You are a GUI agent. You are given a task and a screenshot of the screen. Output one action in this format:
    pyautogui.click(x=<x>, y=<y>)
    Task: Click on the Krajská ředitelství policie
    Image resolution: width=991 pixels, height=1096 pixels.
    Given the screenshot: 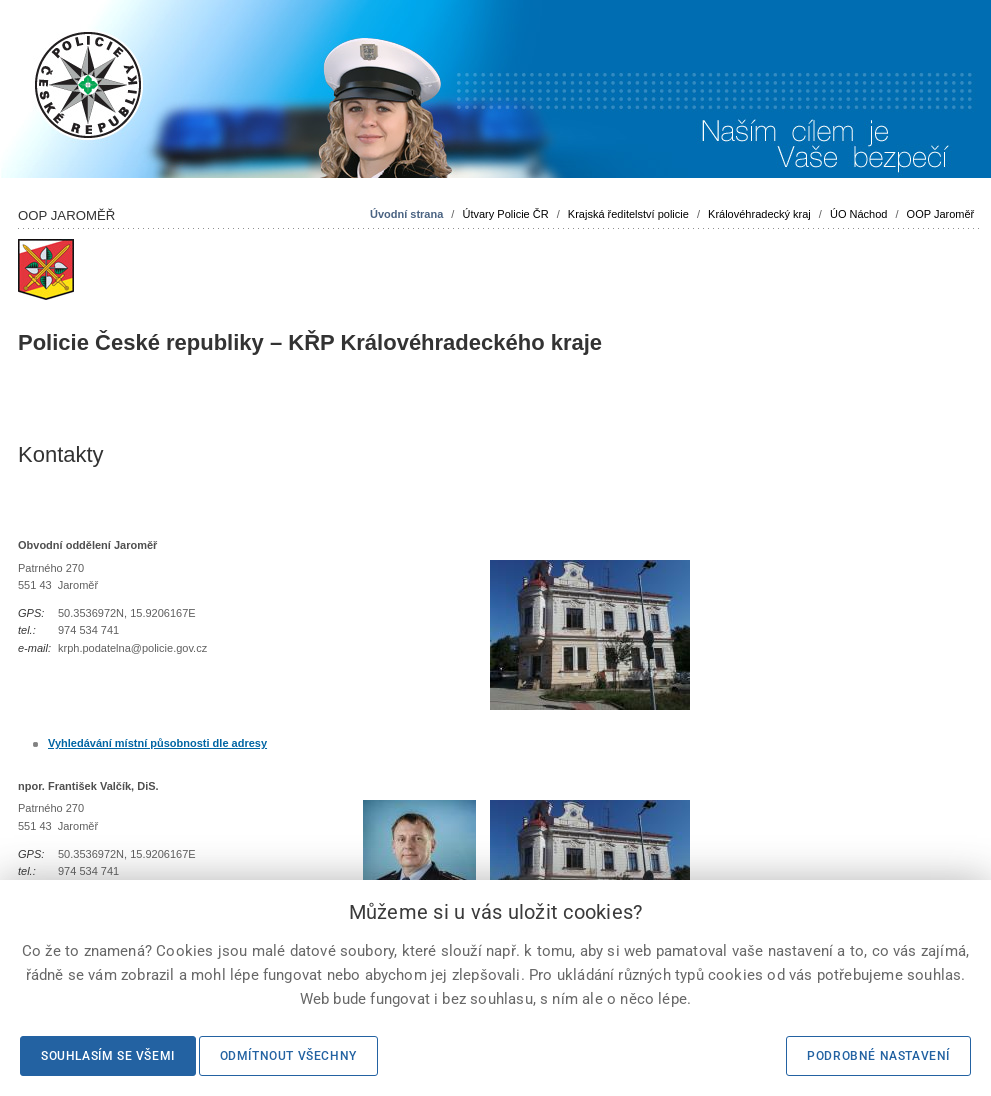 What is the action you would take?
    pyautogui.click(x=628, y=214)
    